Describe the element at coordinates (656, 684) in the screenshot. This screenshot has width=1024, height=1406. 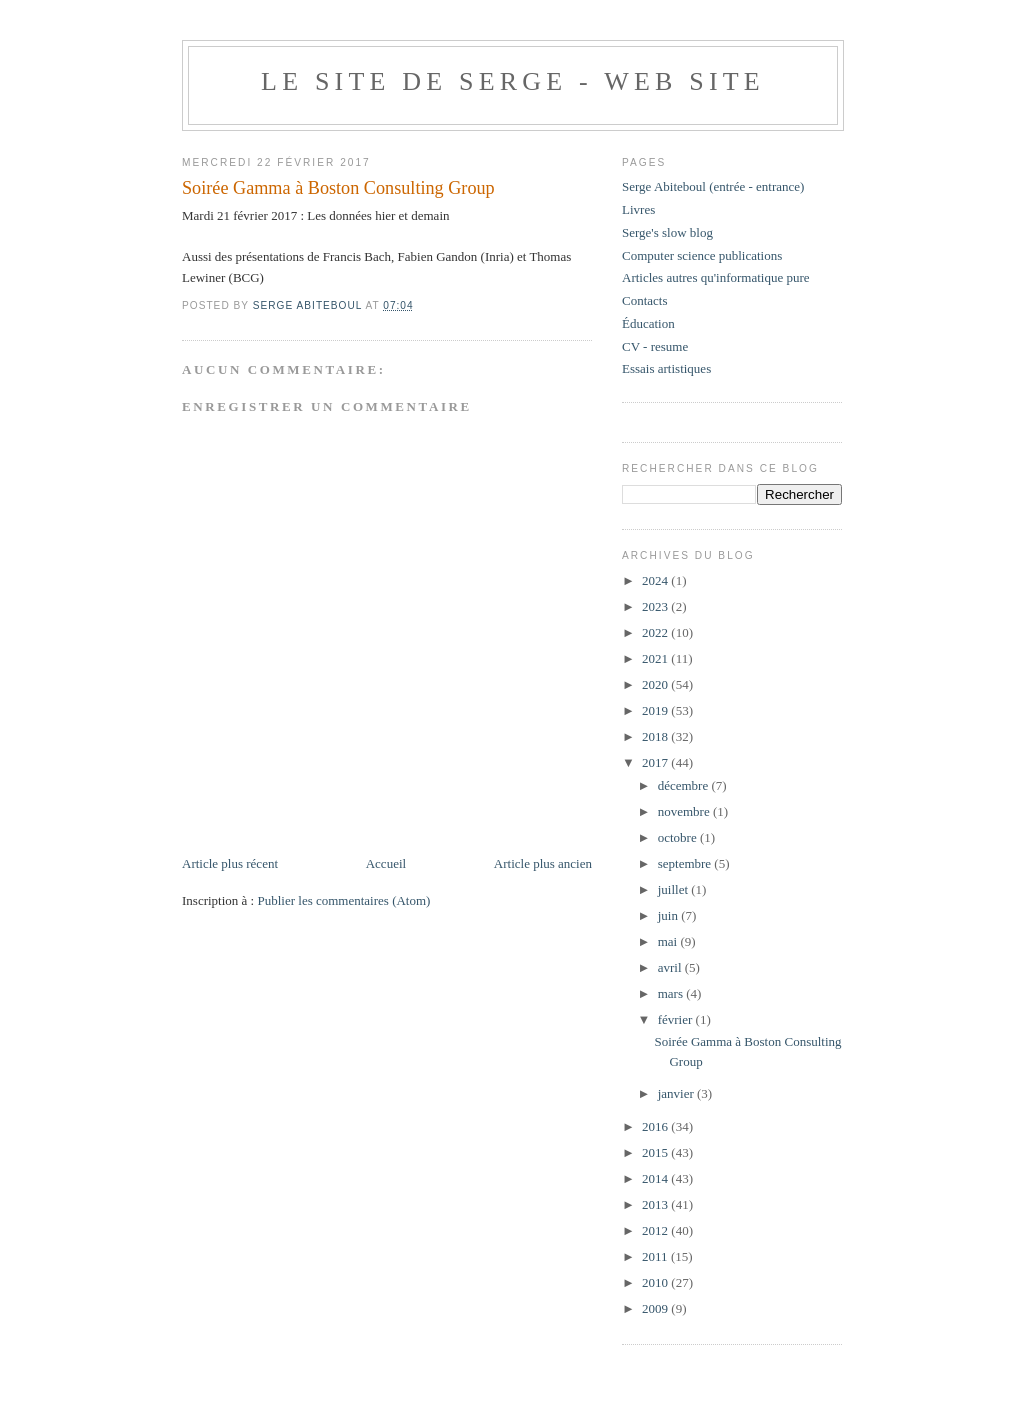
I see `2020` at that location.